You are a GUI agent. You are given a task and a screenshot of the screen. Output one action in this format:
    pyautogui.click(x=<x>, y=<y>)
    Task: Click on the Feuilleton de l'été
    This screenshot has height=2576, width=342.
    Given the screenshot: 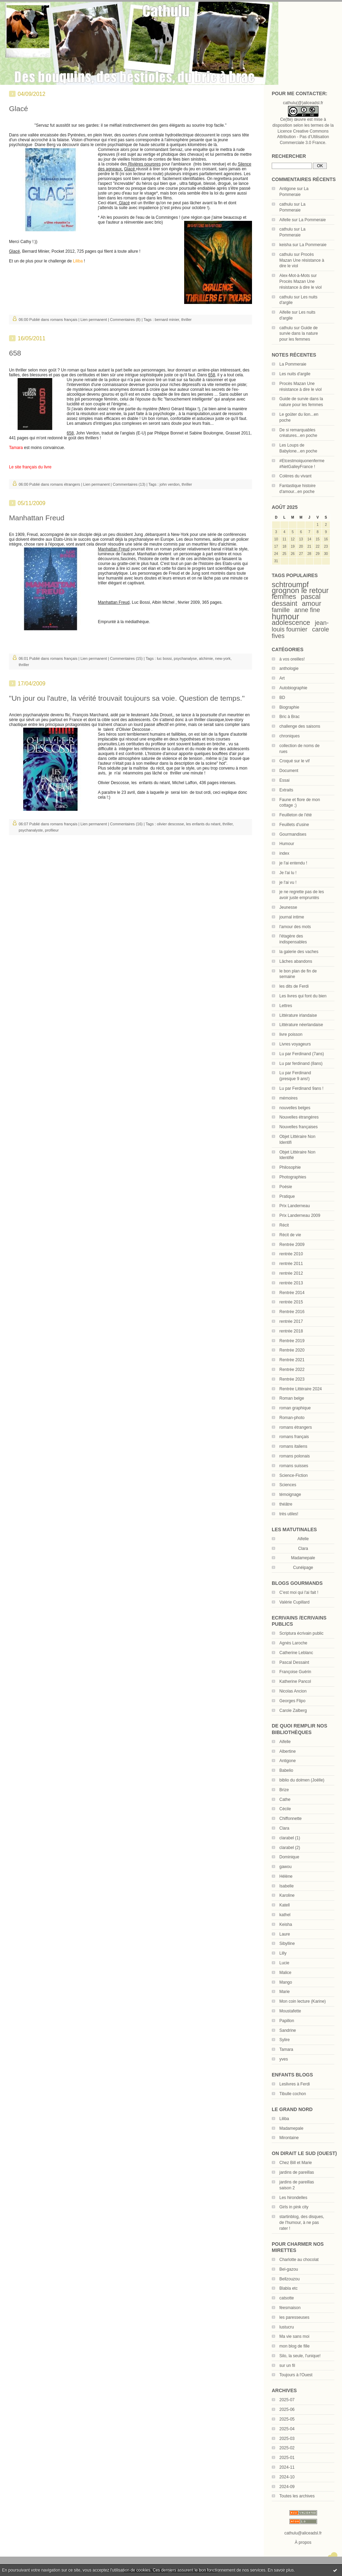 What is the action you would take?
    pyautogui.click(x=295, y=815)
    